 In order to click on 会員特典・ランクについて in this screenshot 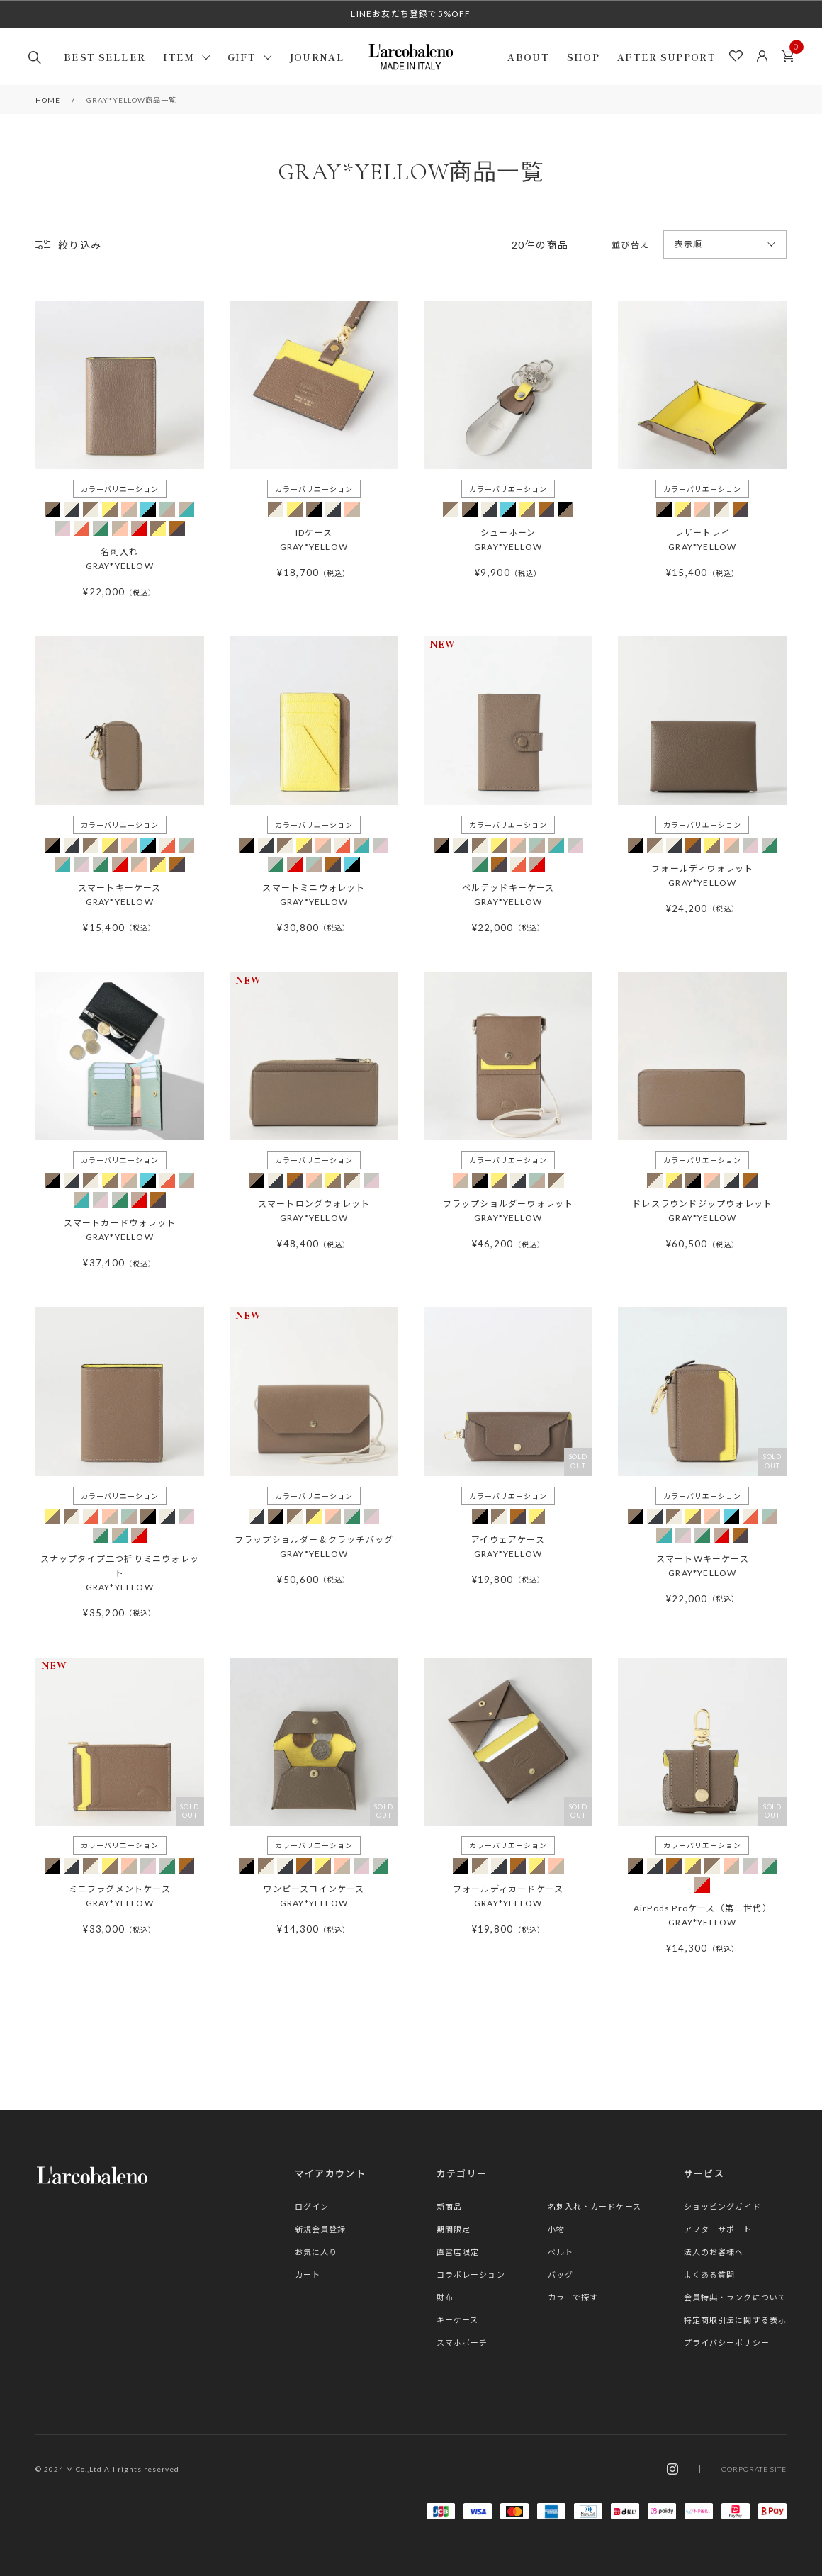, I will do `click(735, 2297)`.